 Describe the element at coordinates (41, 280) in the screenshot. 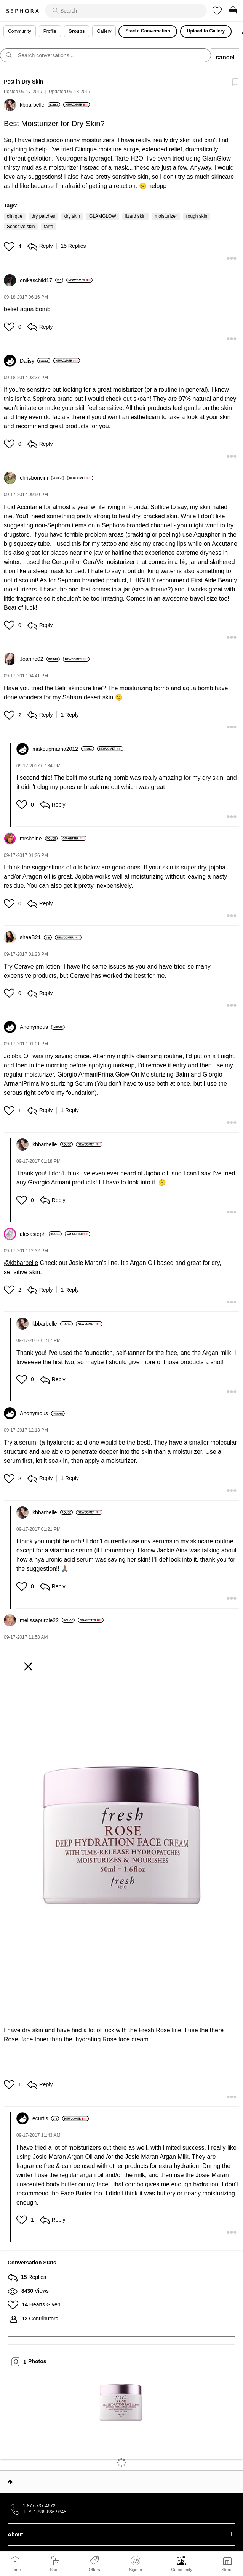

I see `[View Profile of onikaschild17]` at that location.